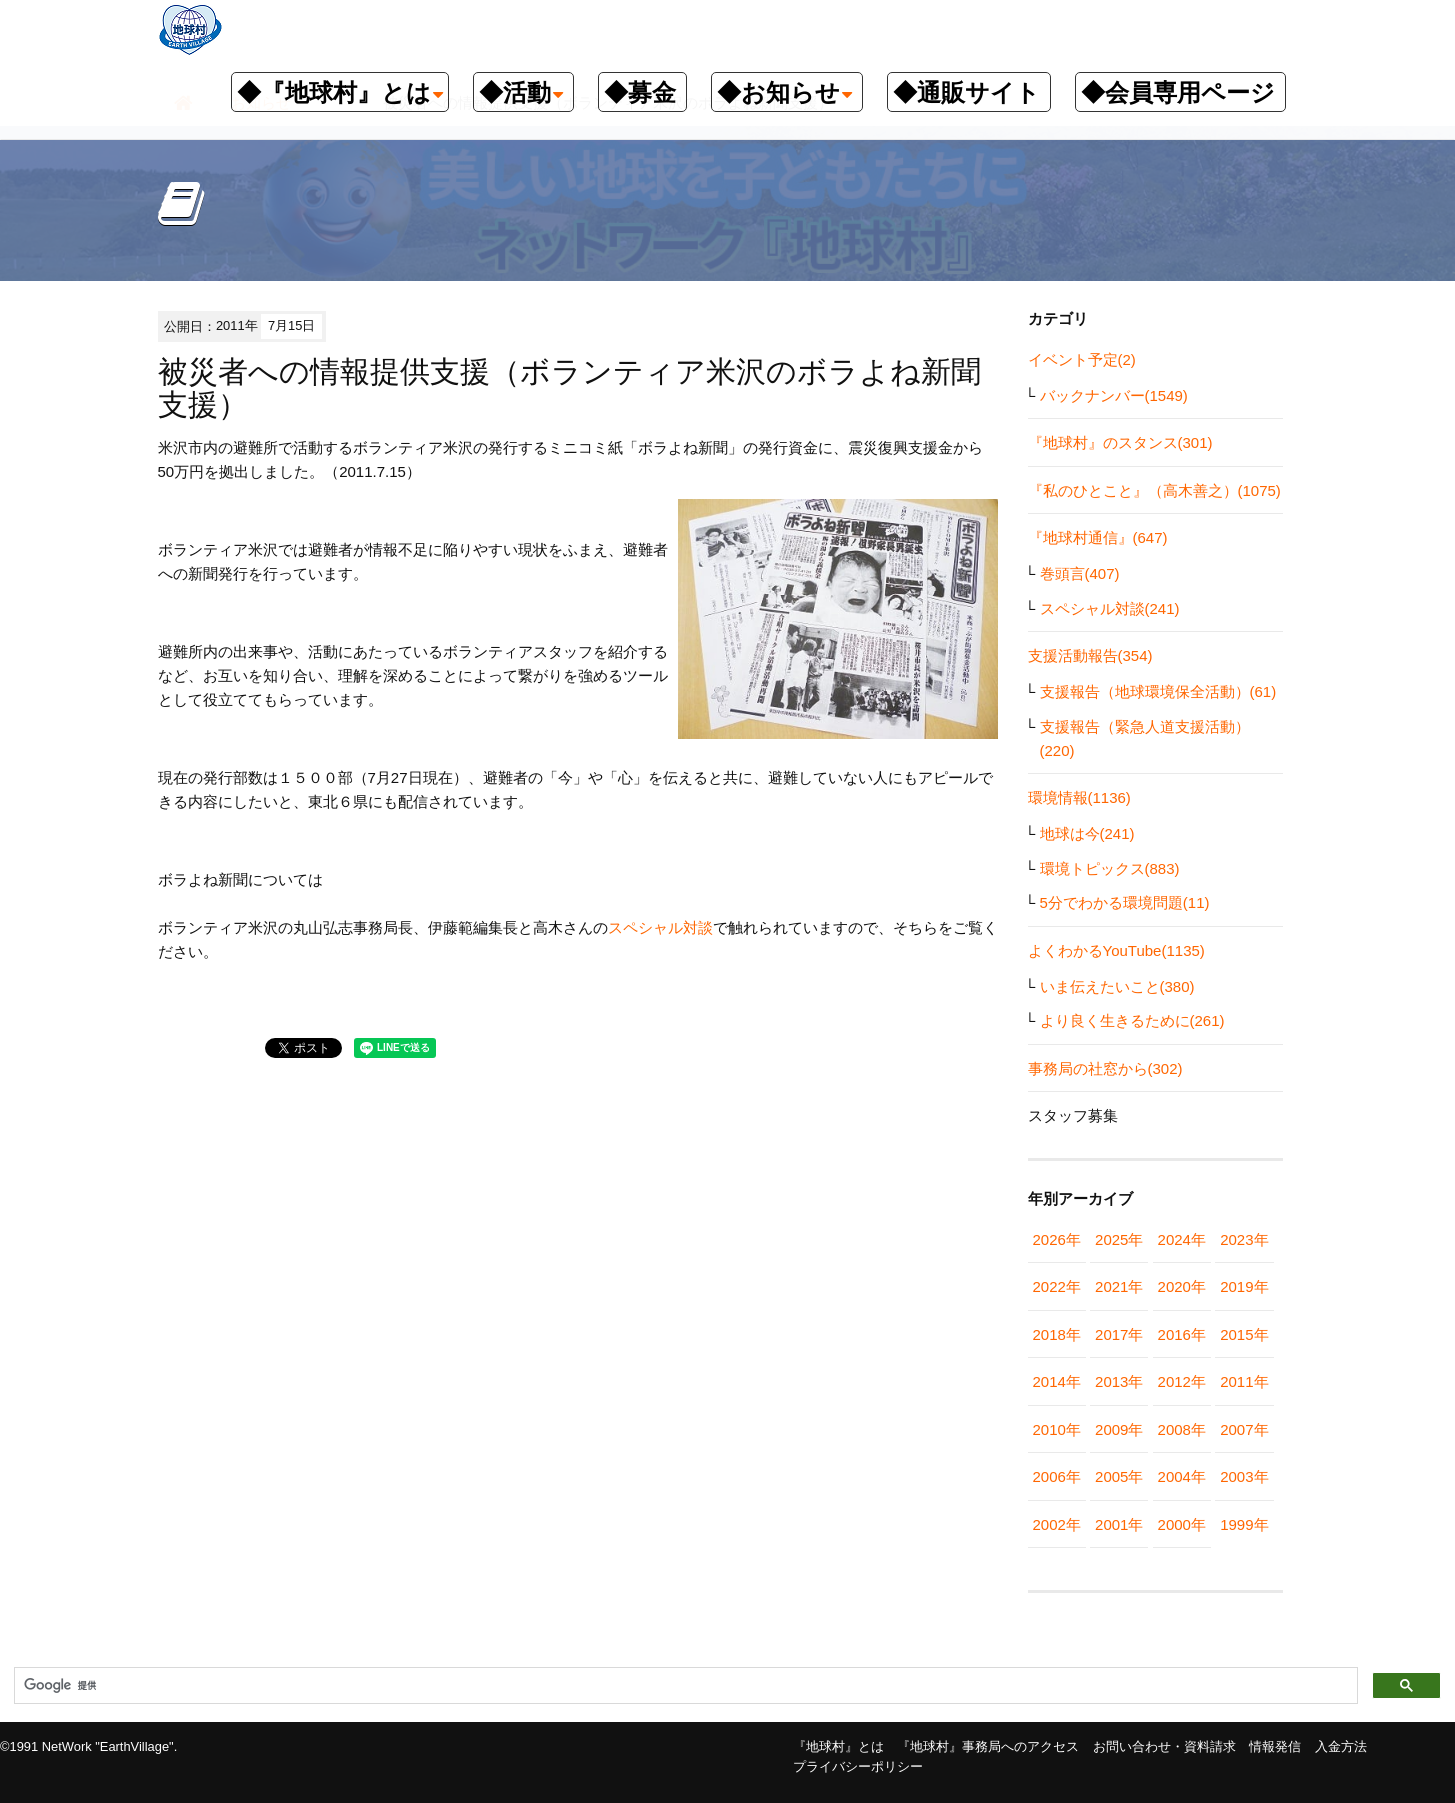  I want to click on お問い合わせ・資料請求, so click(1164, 1746).